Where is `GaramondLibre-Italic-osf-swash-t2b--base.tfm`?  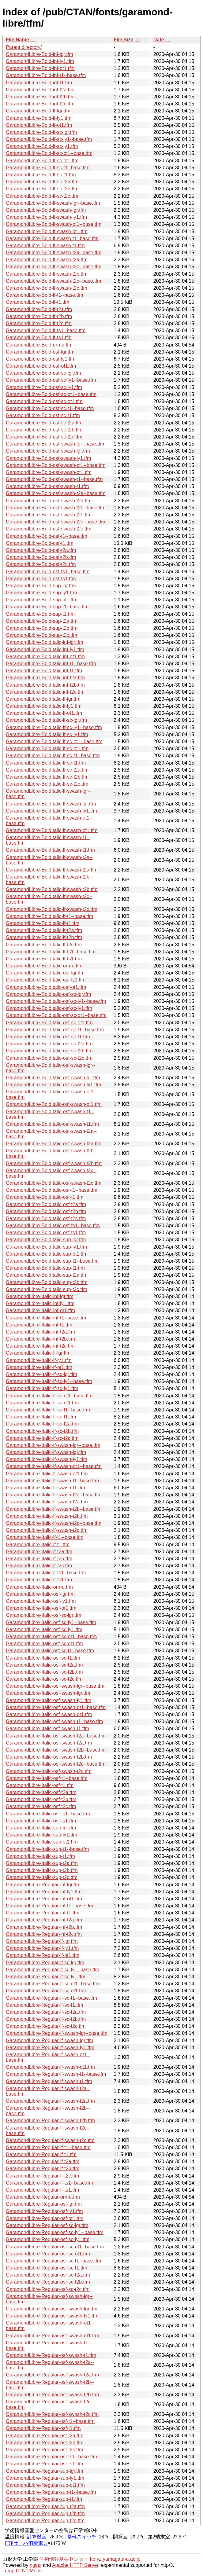
GaramondLibre-Italic-osf-swash-t2b--base.tfm is located at coordinates (56, 1749).